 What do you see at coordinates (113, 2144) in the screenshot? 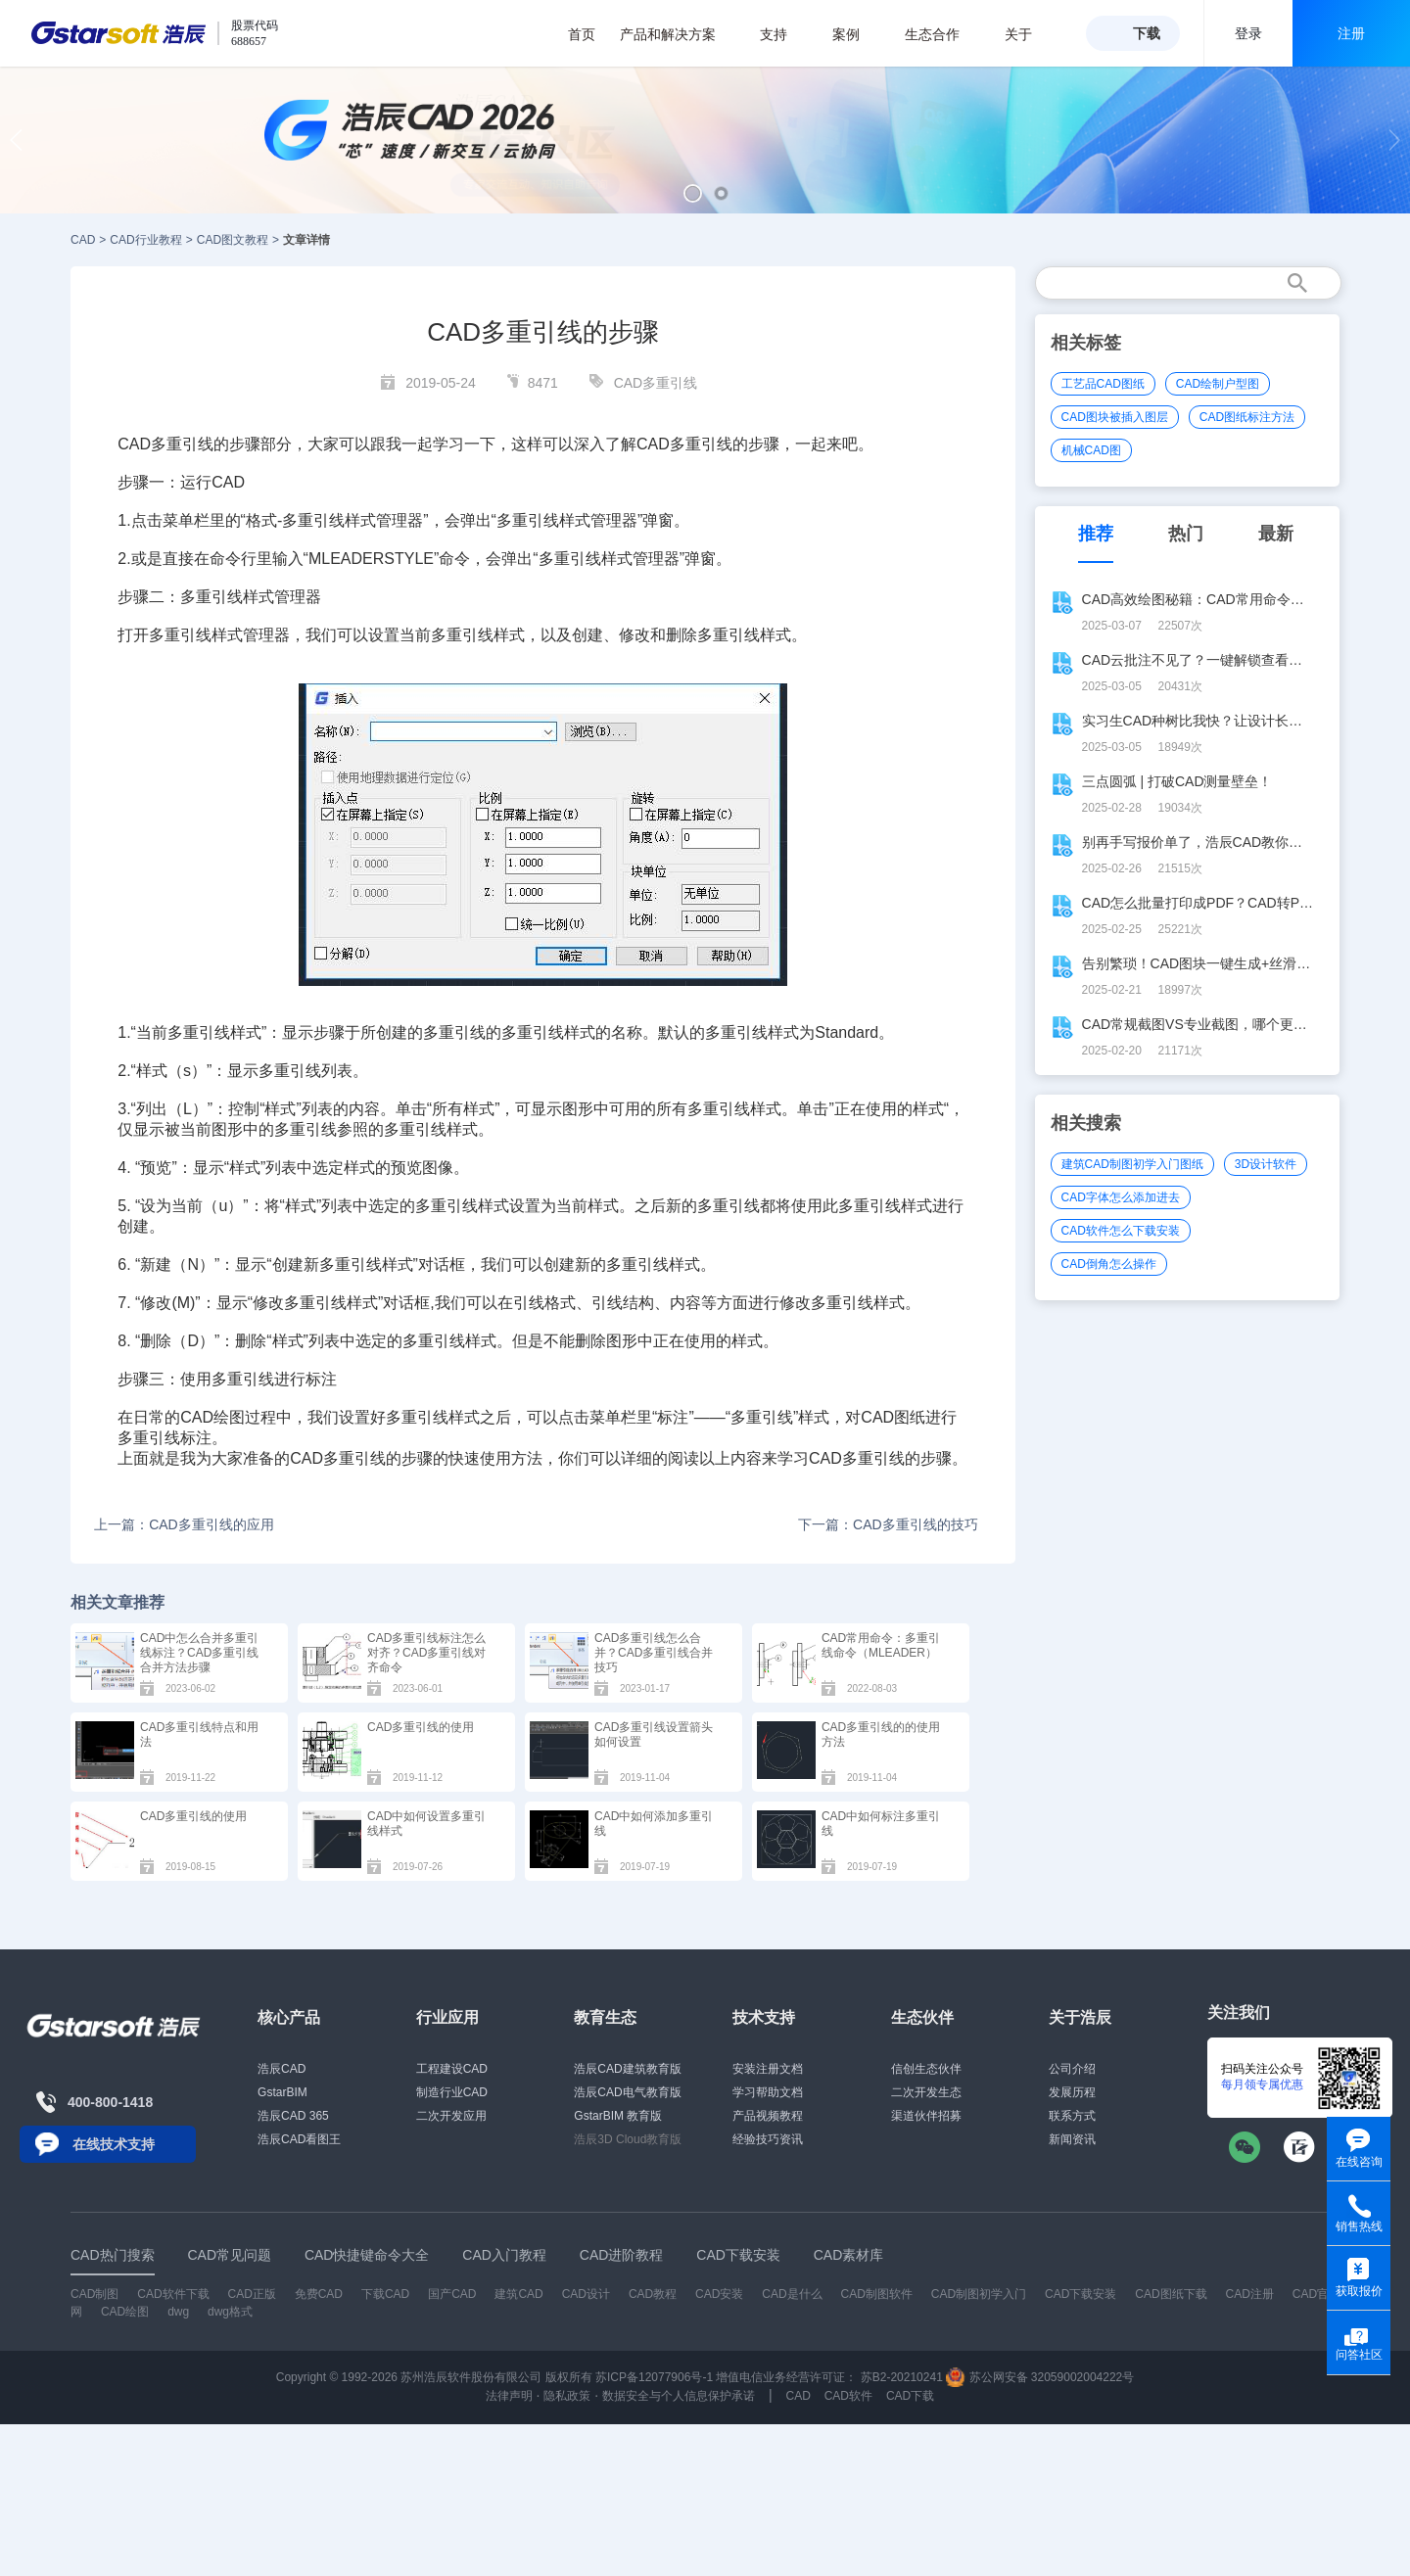
I see `在线技术支持` at bounding box center [113, 2144].